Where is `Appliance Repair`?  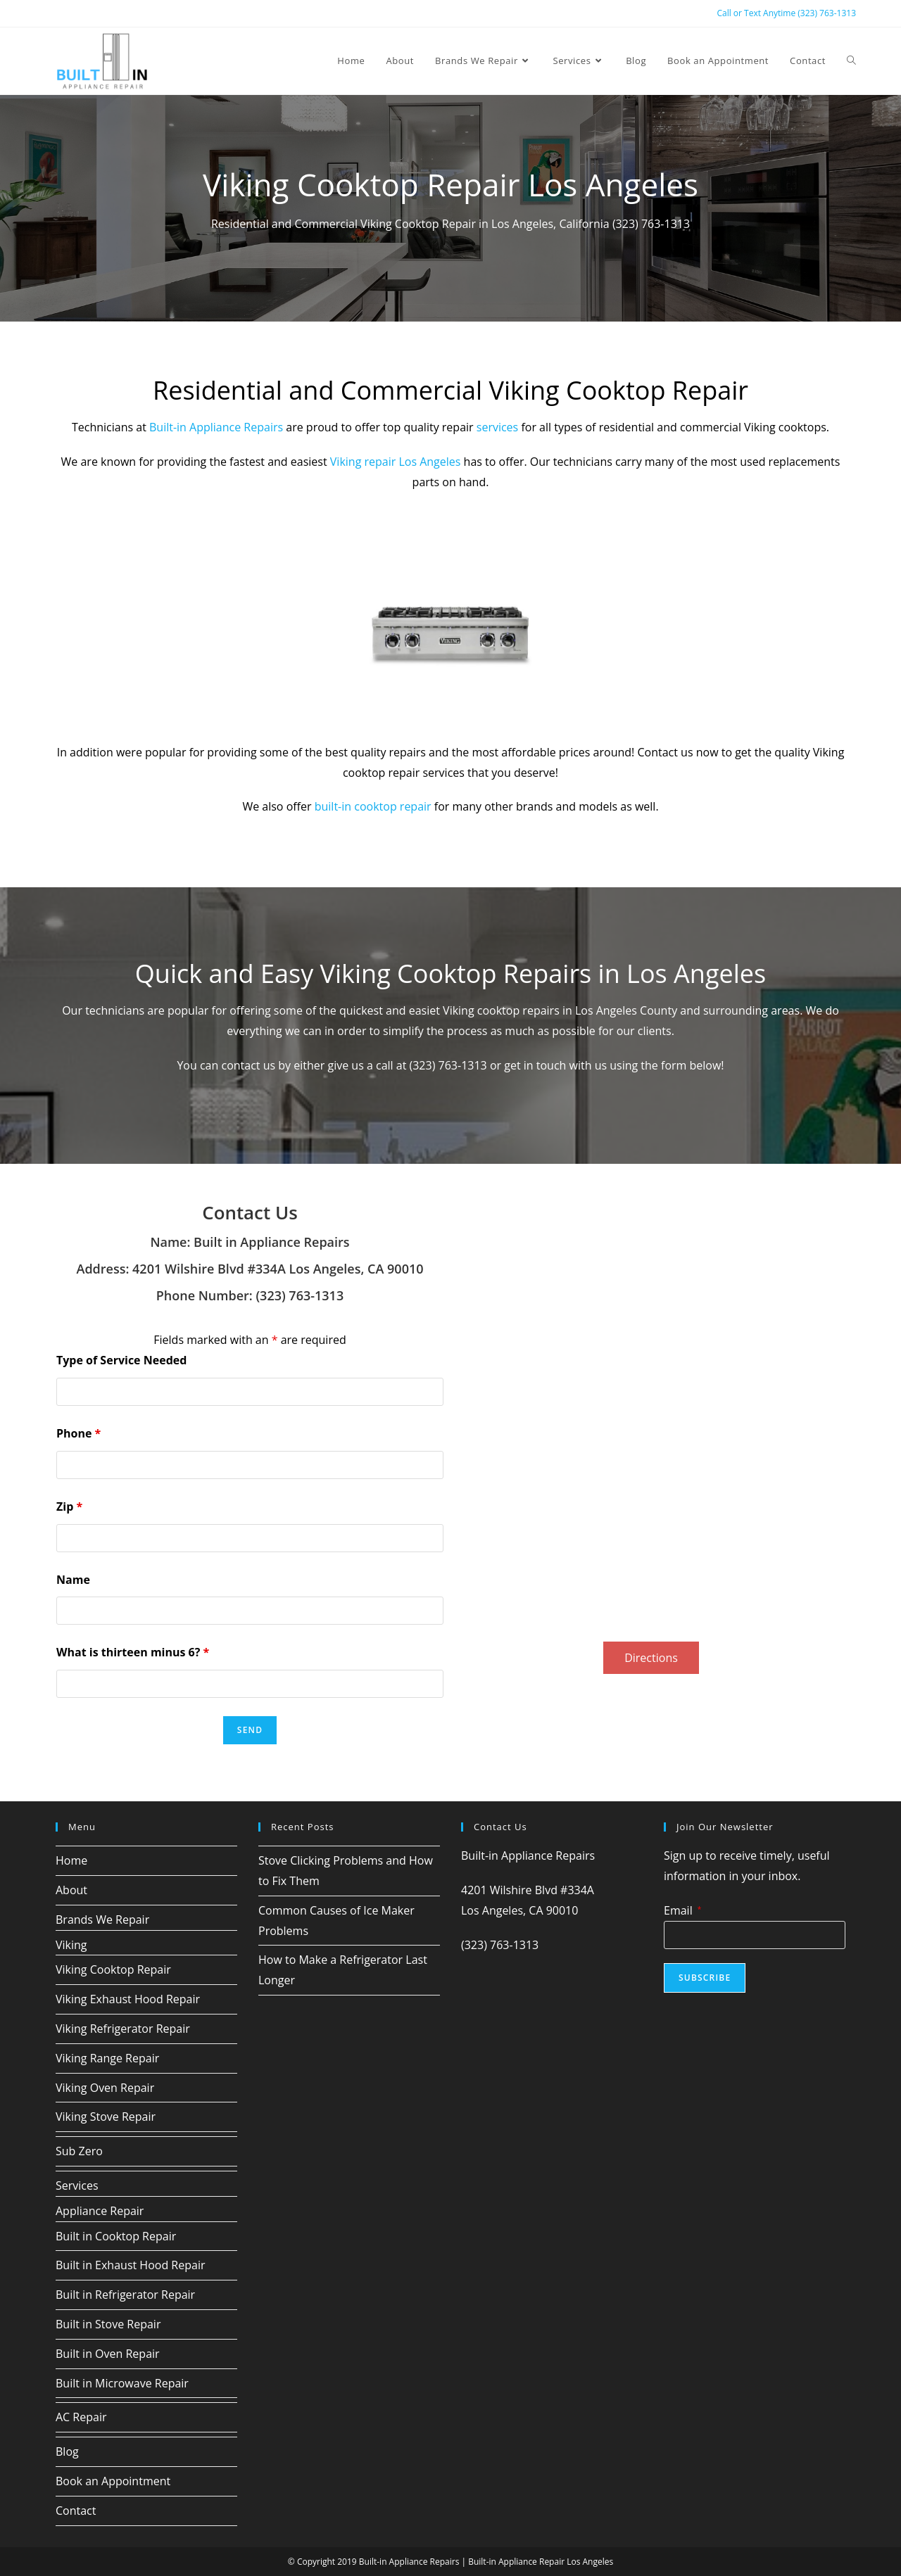 Appliance Repair is located at coordinates (100, 2210).